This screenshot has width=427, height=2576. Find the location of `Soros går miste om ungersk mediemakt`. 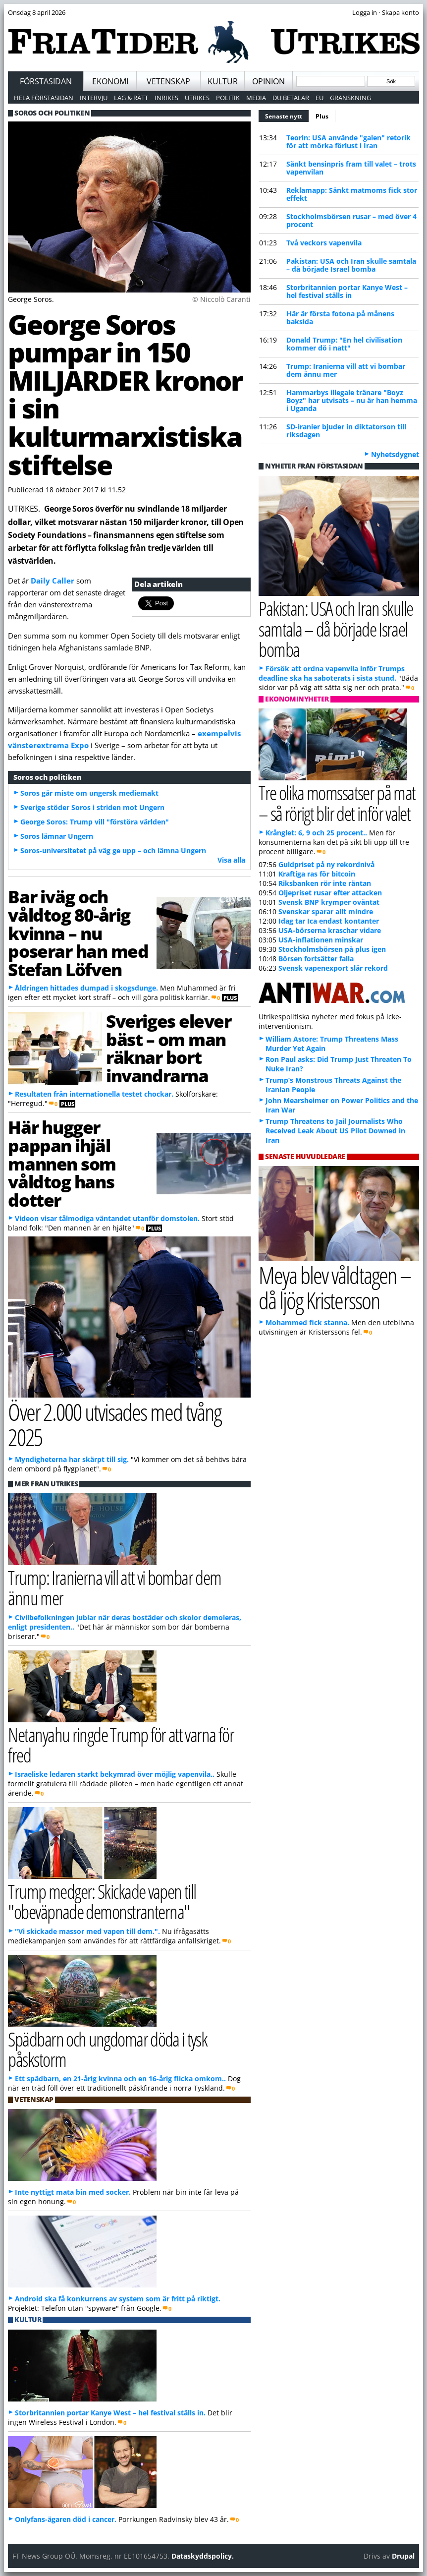

Soros går miste om ungersk mediemakt is located at coordinates (89, 793).